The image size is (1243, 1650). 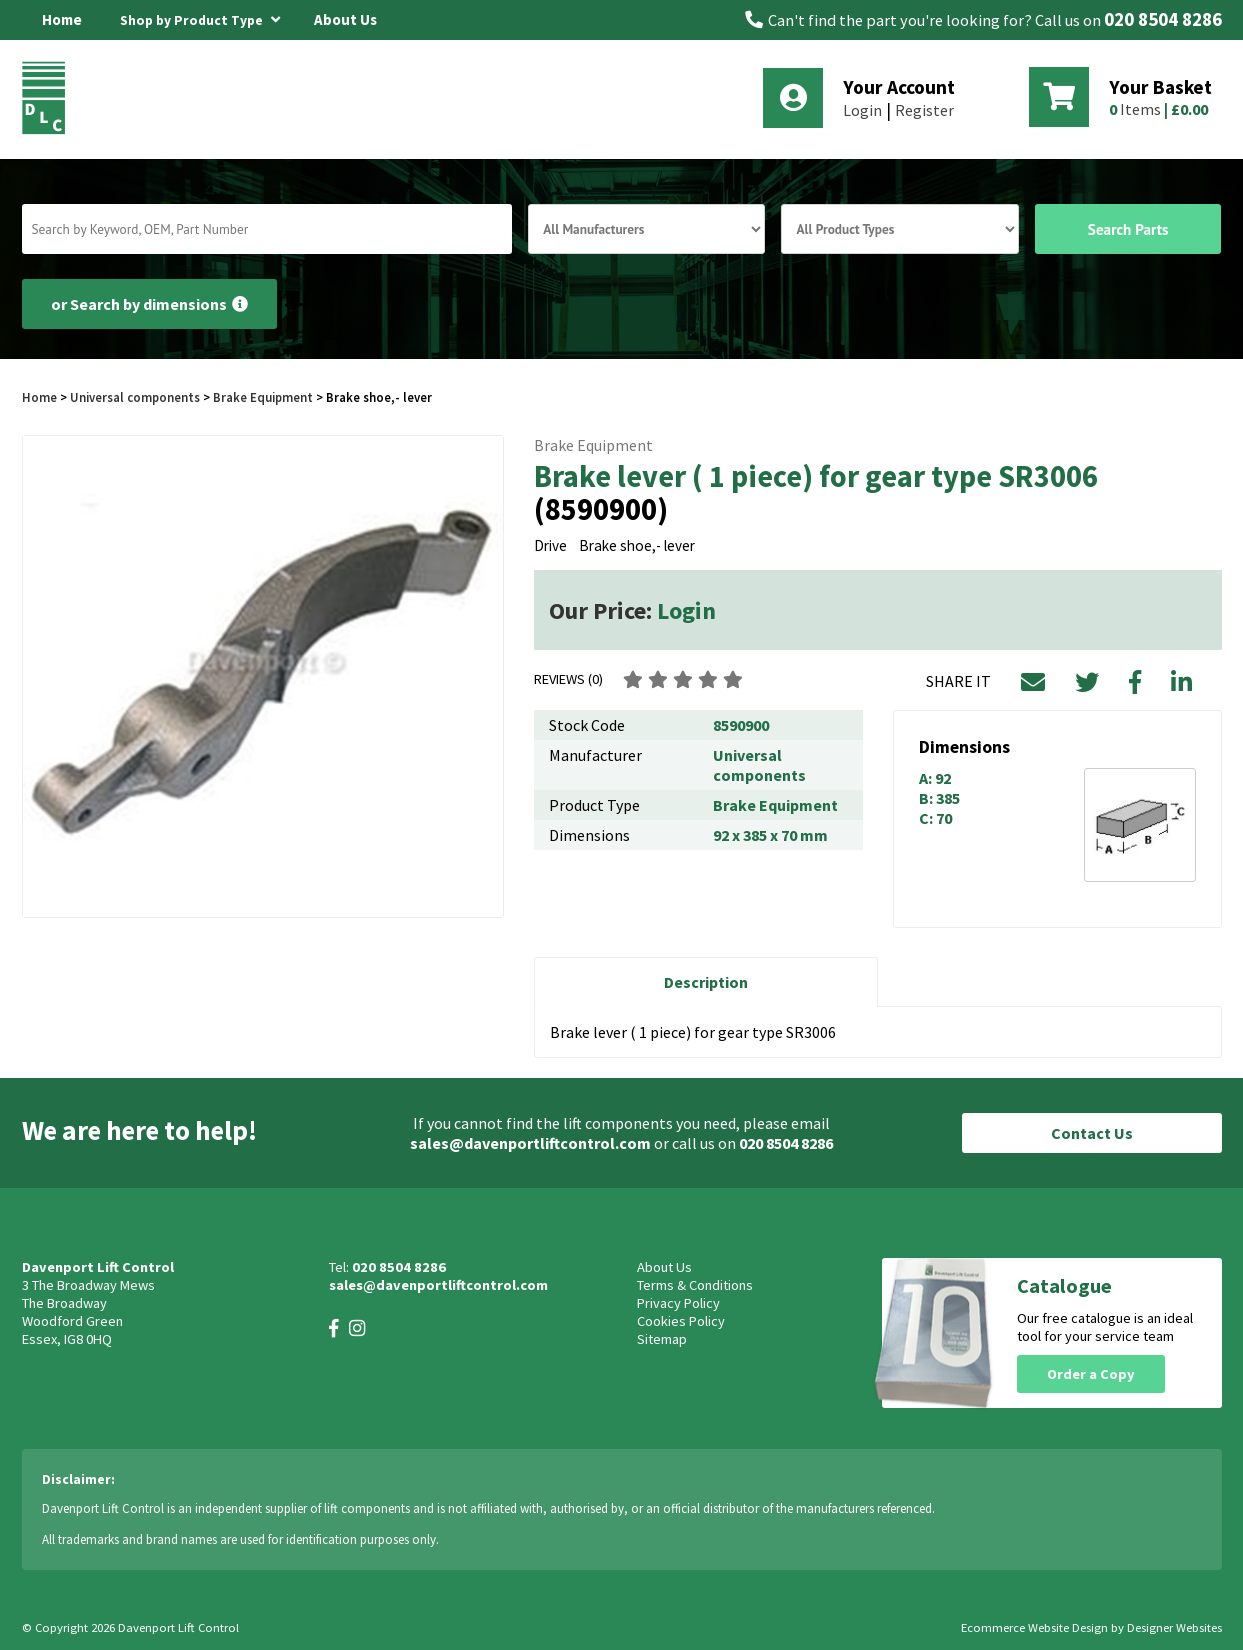 I want to click on Login, so click(x=862, y=110).